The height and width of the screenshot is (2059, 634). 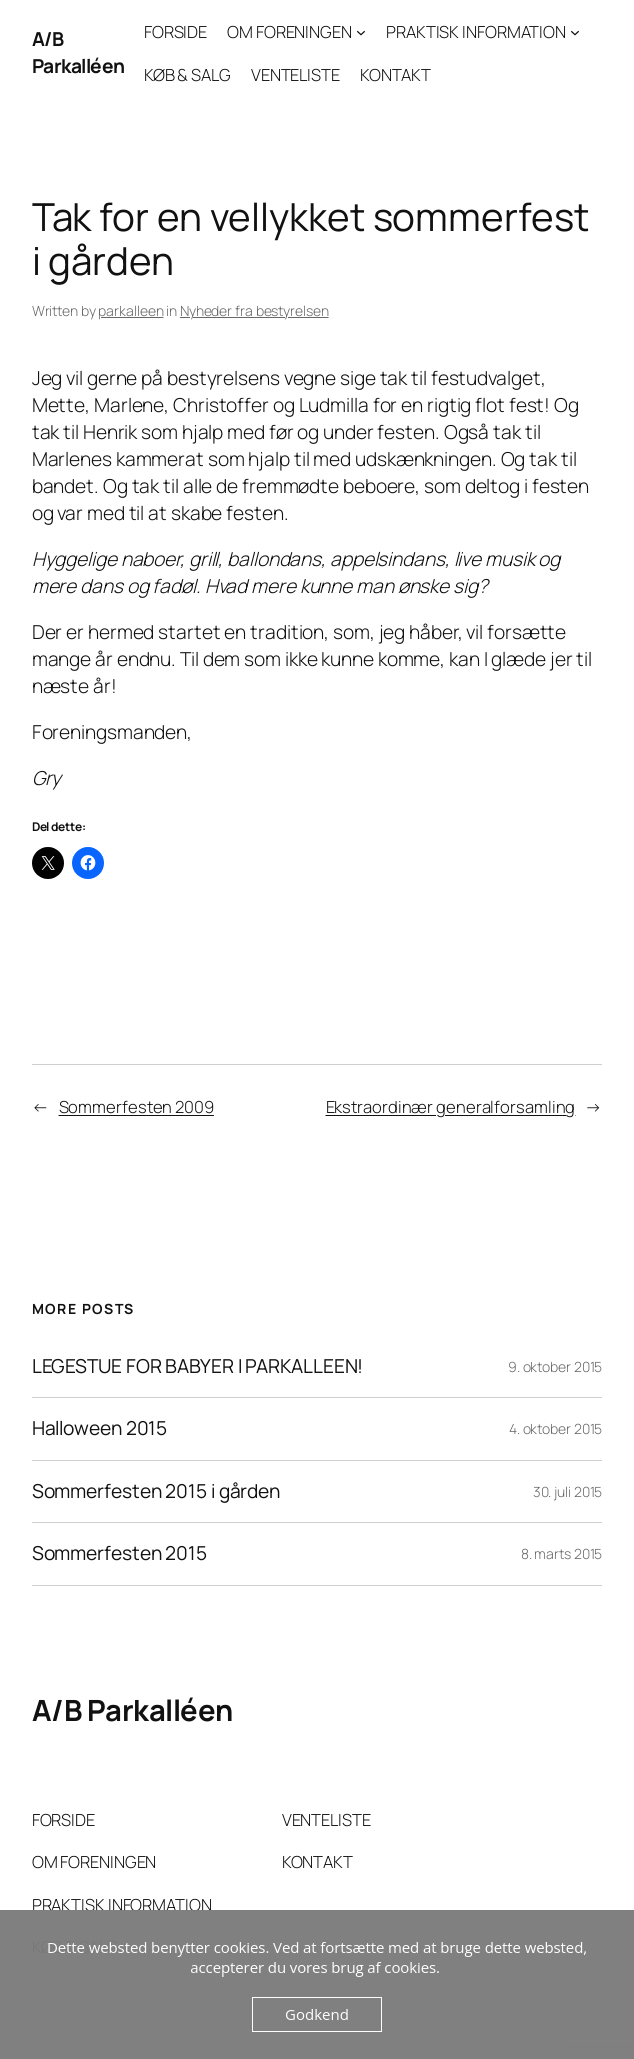 I want to click on 8. marts 2015, so click(x=562, y=1553).